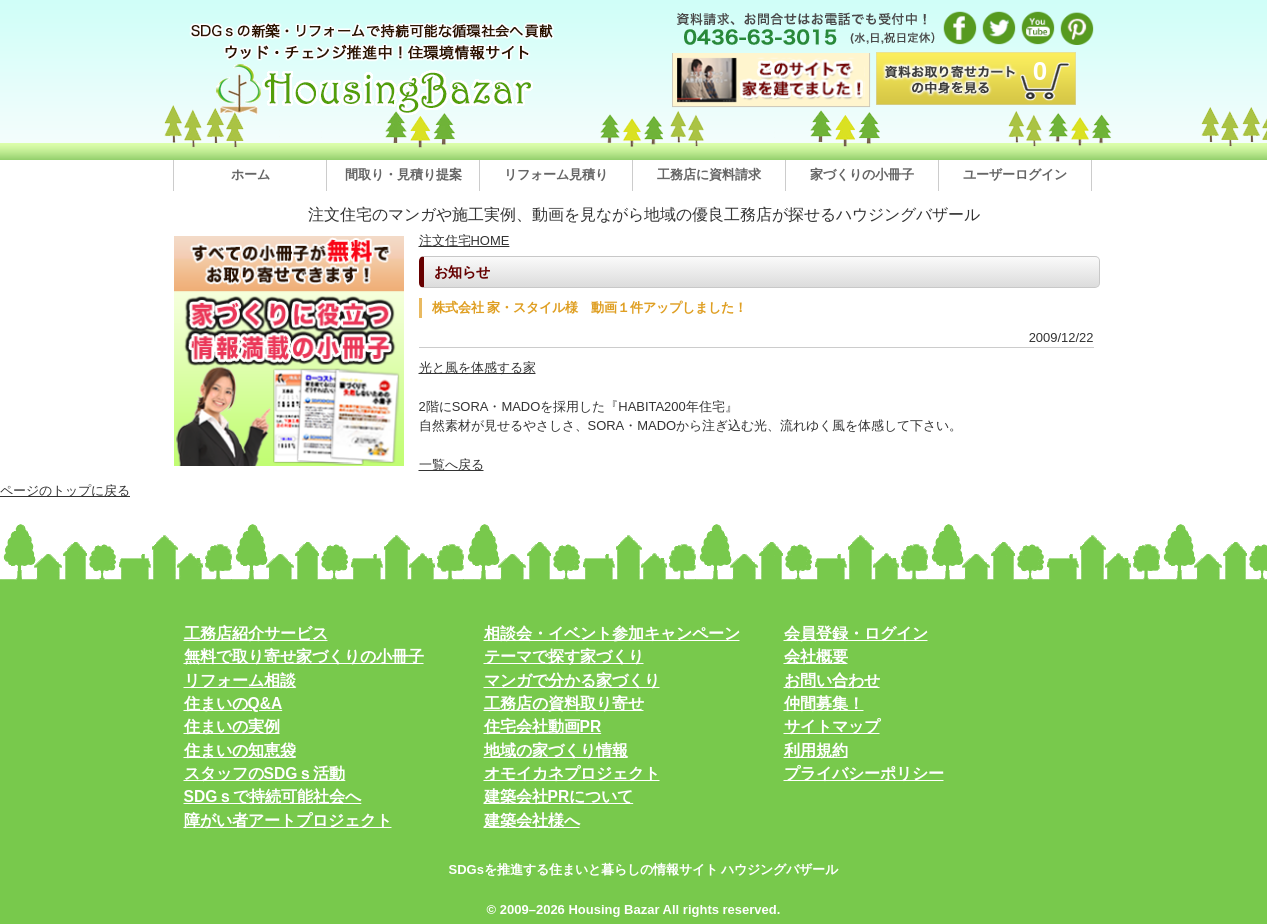  Describe the element at coordinates (464, 240) in the screenshot. I see `注文住宅HOME` at that location.